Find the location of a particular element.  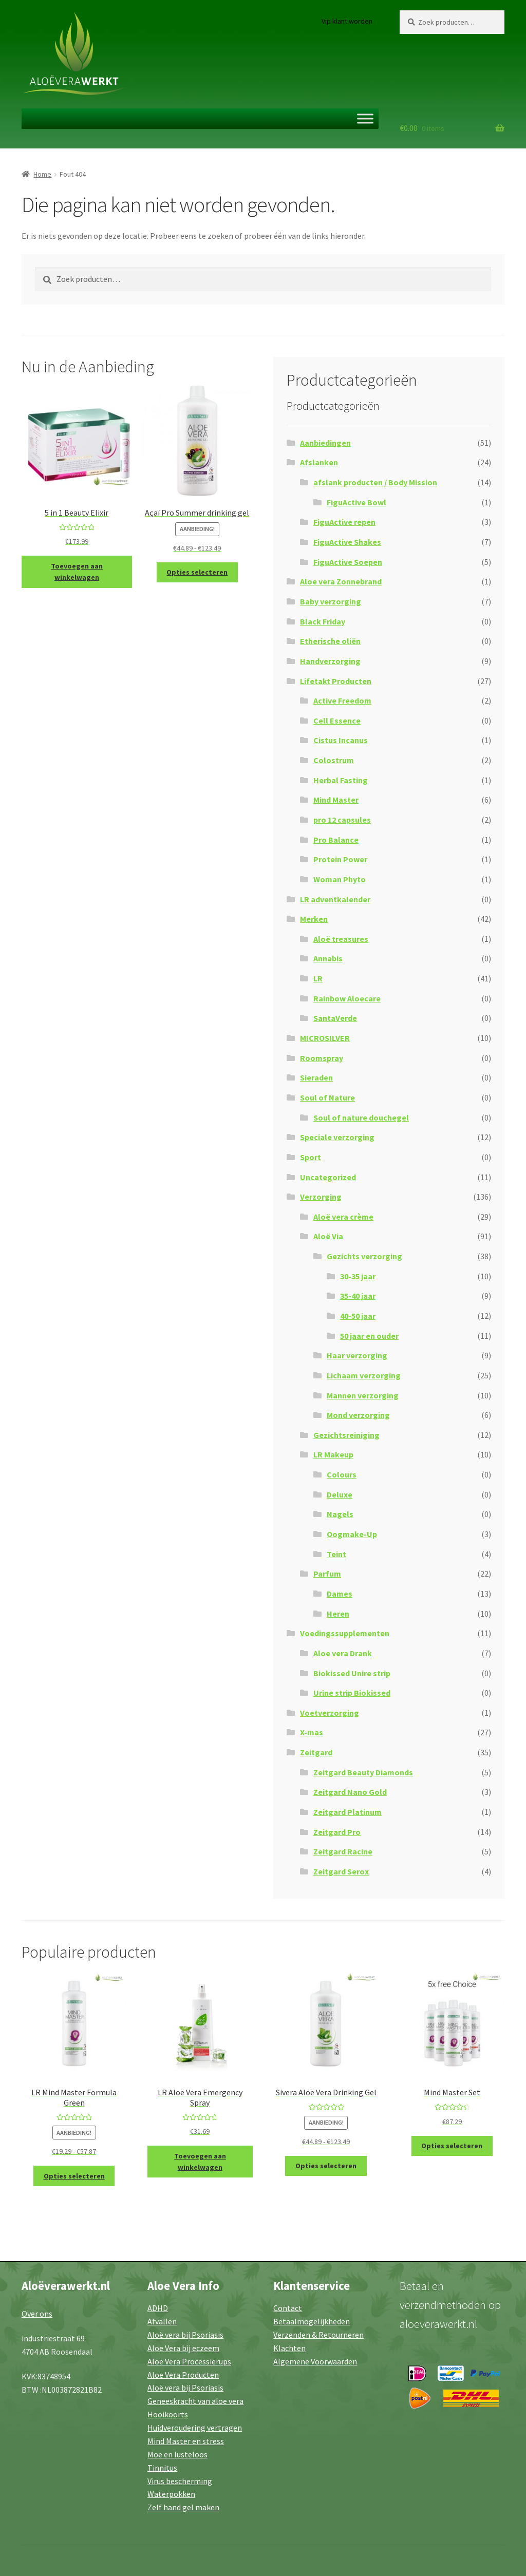

Sport is located at coordinates (310, 1157).